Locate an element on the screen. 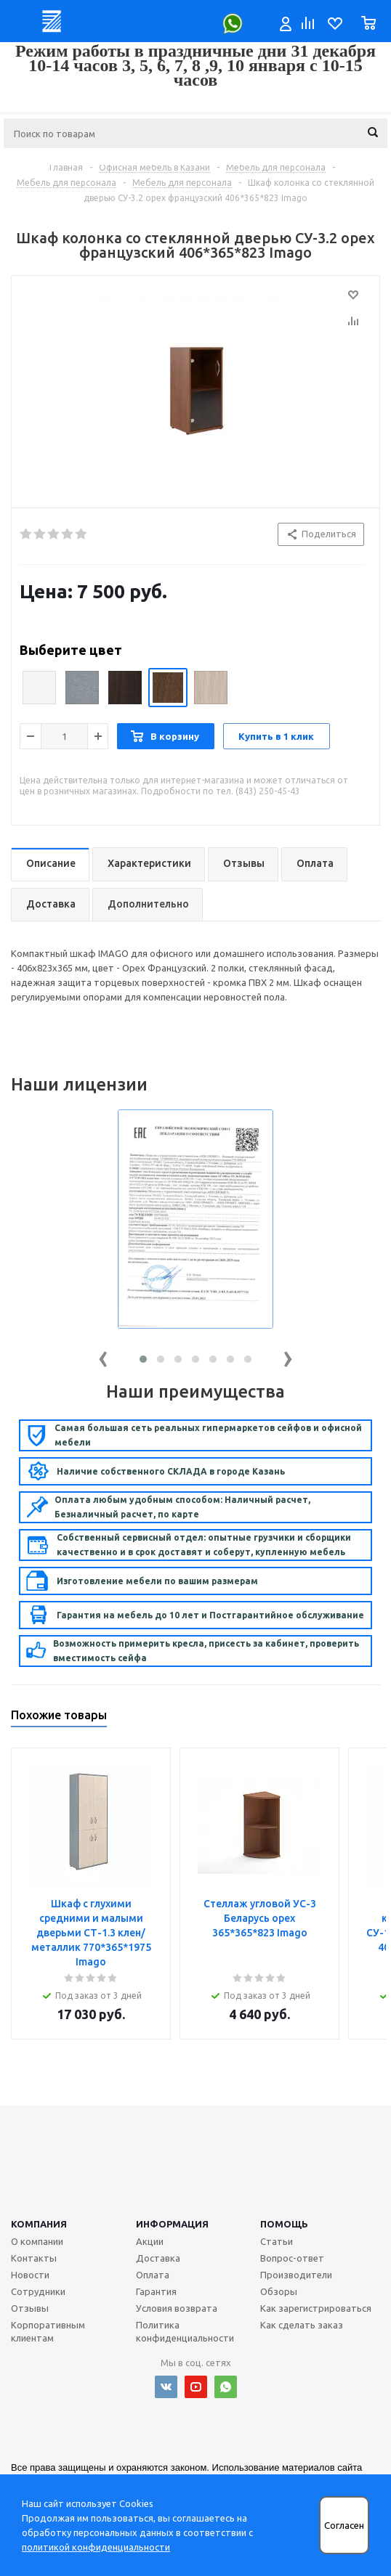 The height and width of the screenshot is (2576, 391). Помощь is located at coordinates (284, 2224).